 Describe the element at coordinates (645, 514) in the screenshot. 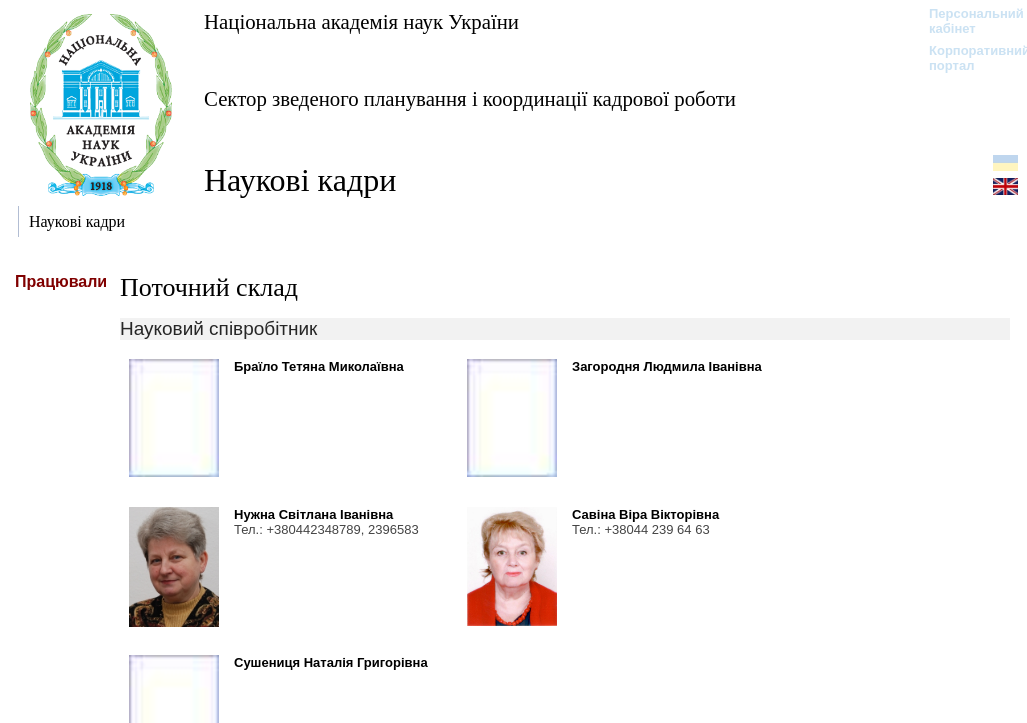

I see `Савіна Віра Вікторівна` at that location.